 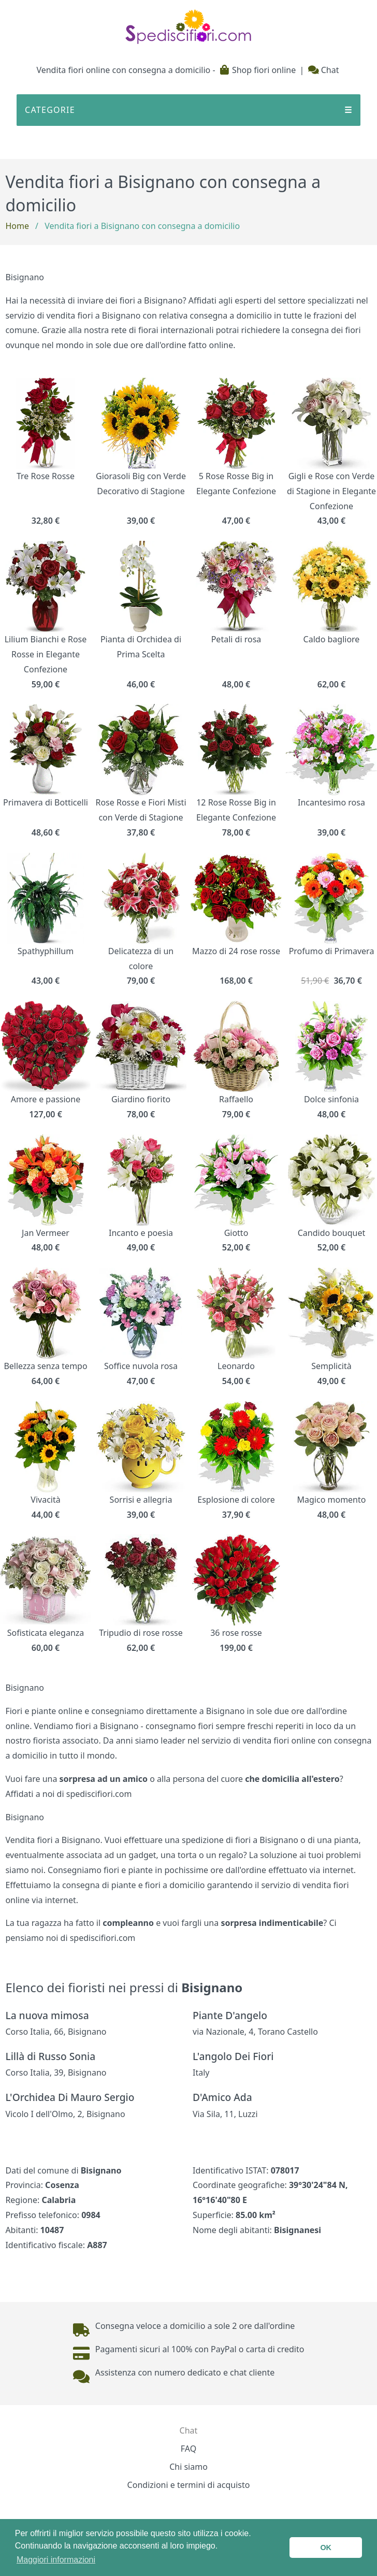 What do you see at coordinates (325, 2547) in the screenshot?
I see `OK [button]` at bounding box center [325, 2547].